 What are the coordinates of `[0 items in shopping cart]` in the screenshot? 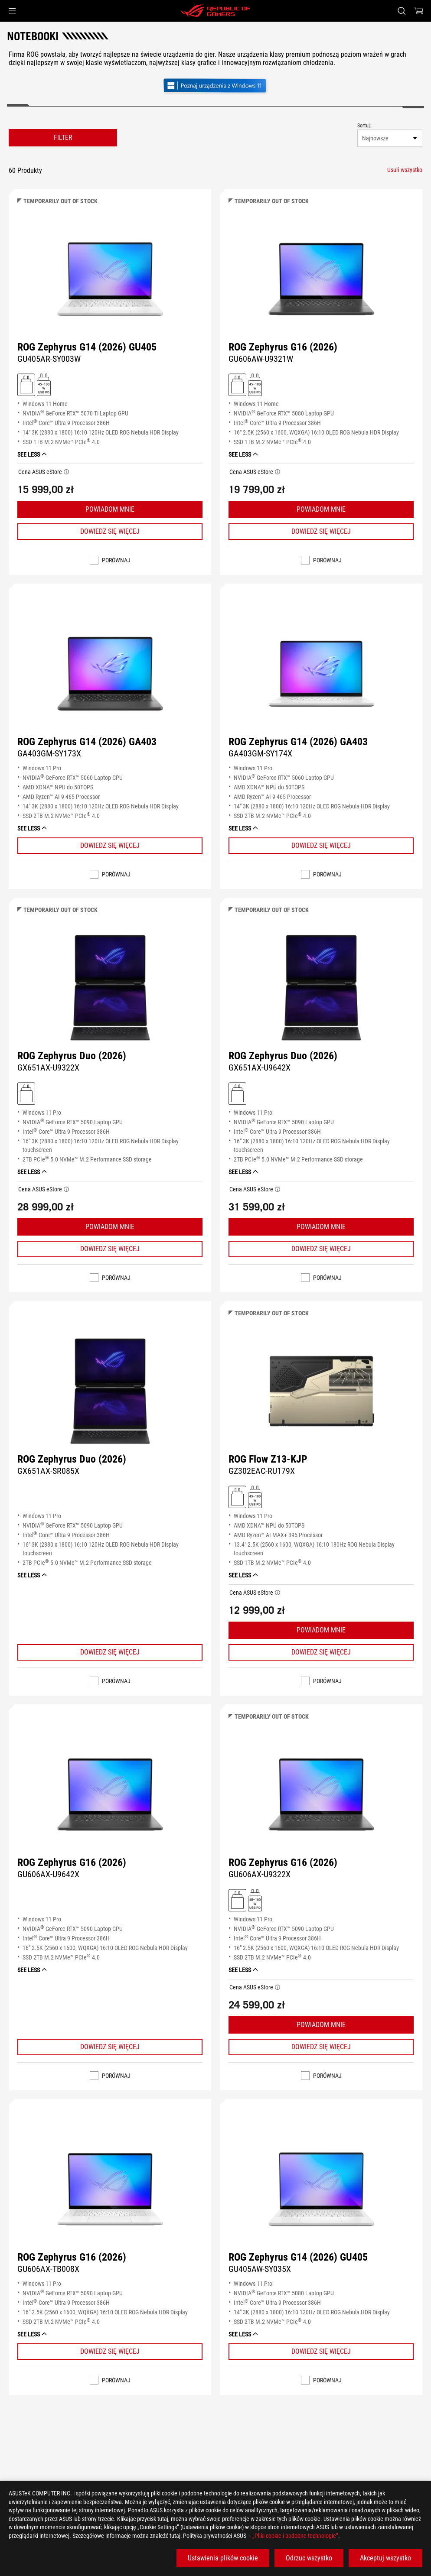 It's located at (419, 11).